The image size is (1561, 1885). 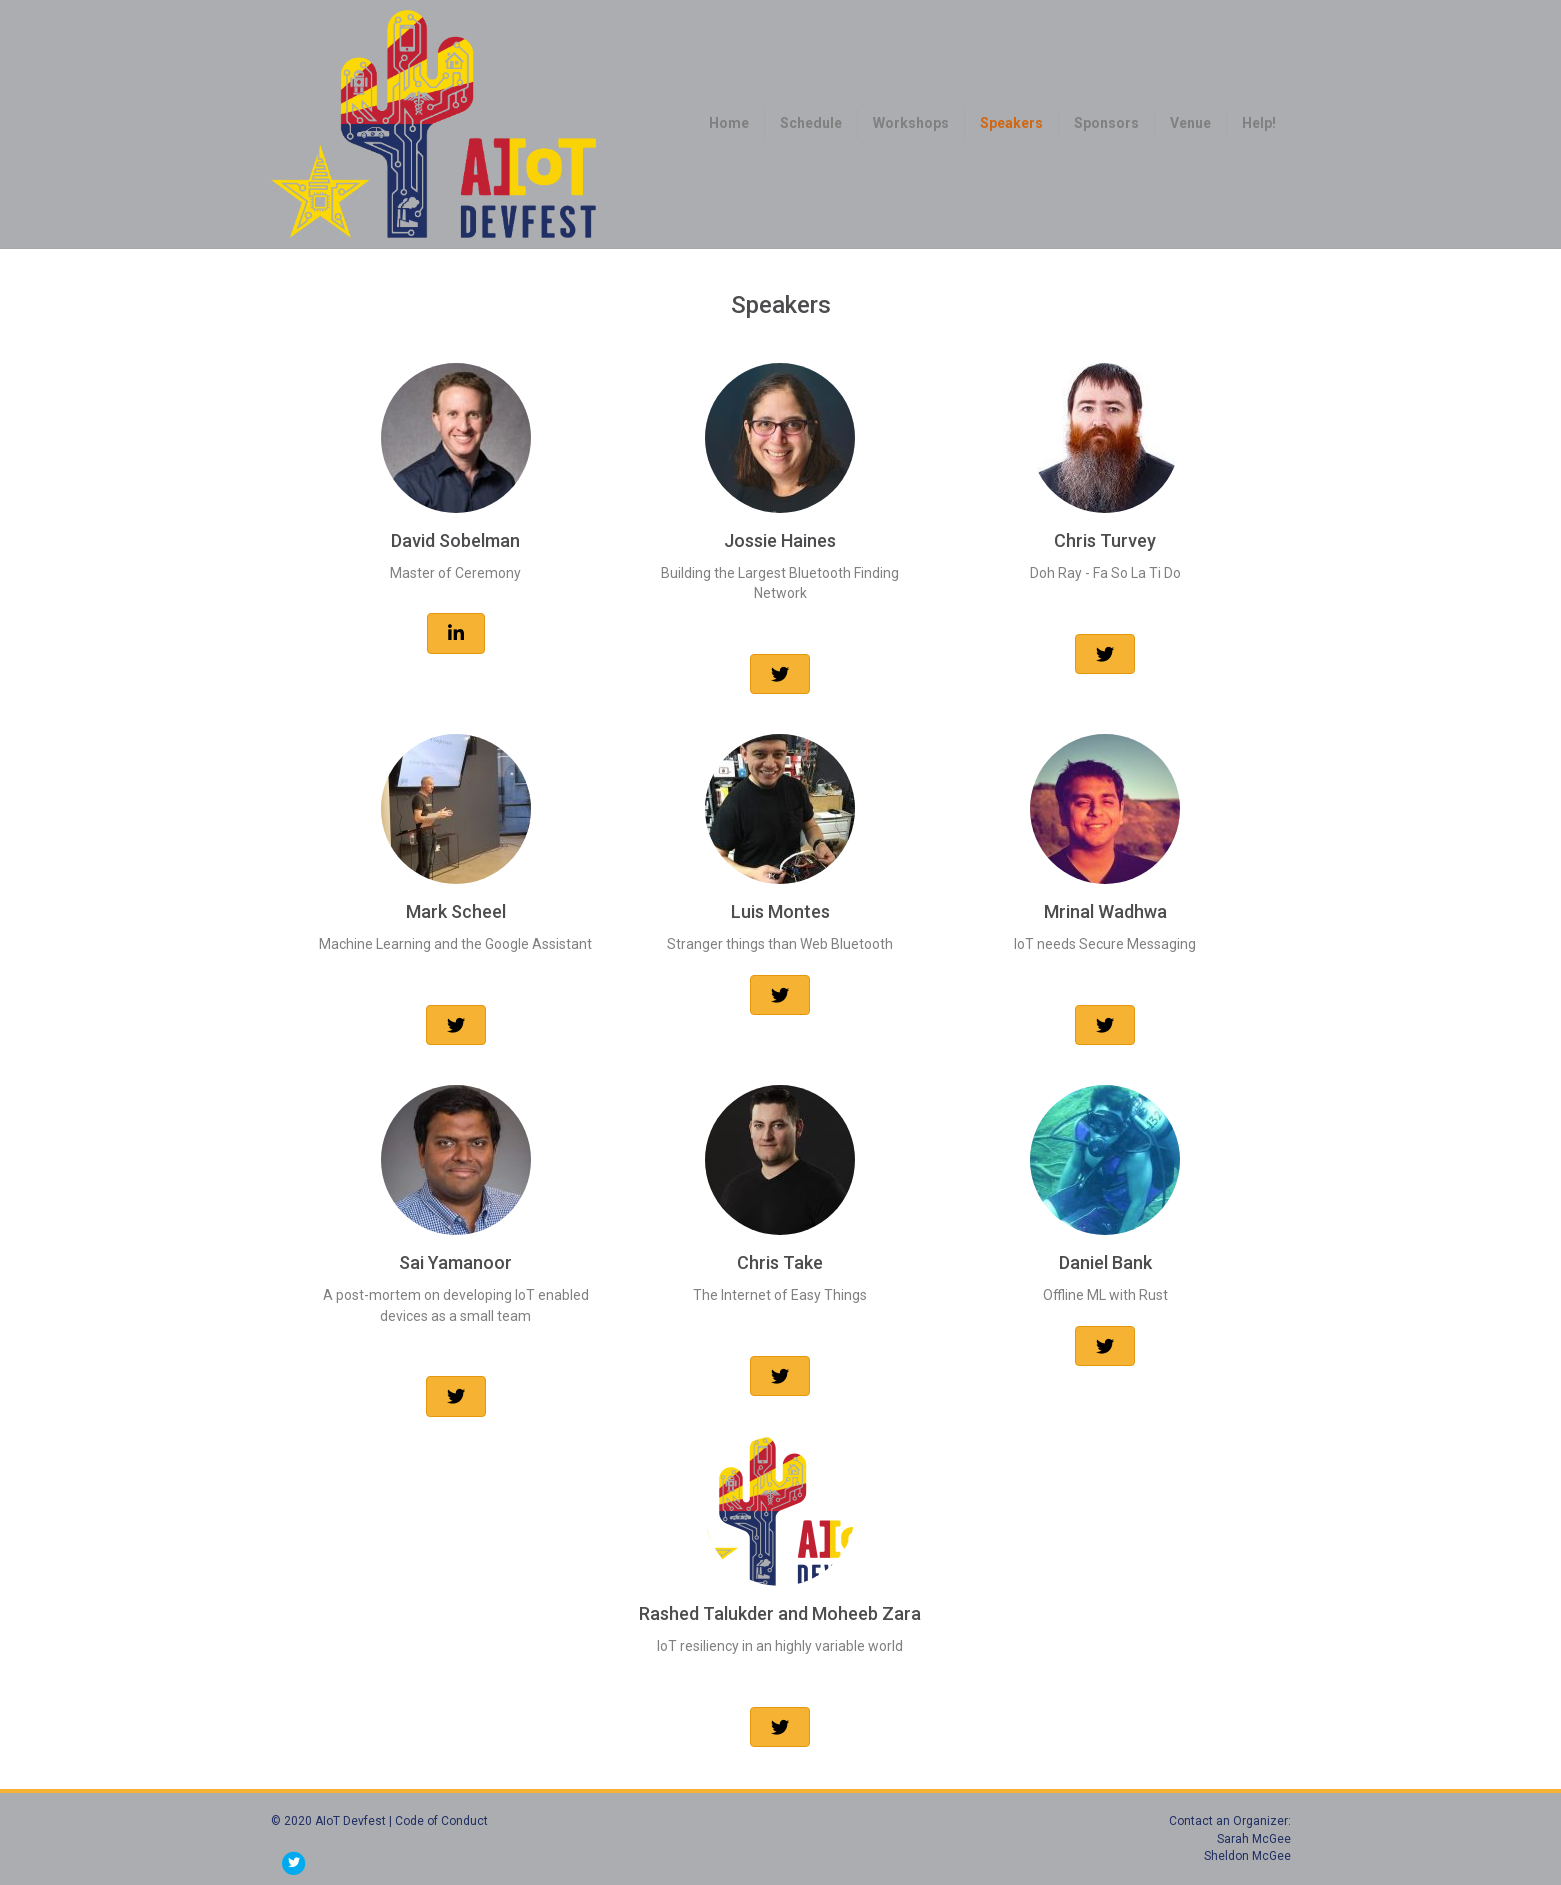 What do you see at coordinates (911, 123) in the screenshot?
I see `Workshops` at bounding box center [911, 123].